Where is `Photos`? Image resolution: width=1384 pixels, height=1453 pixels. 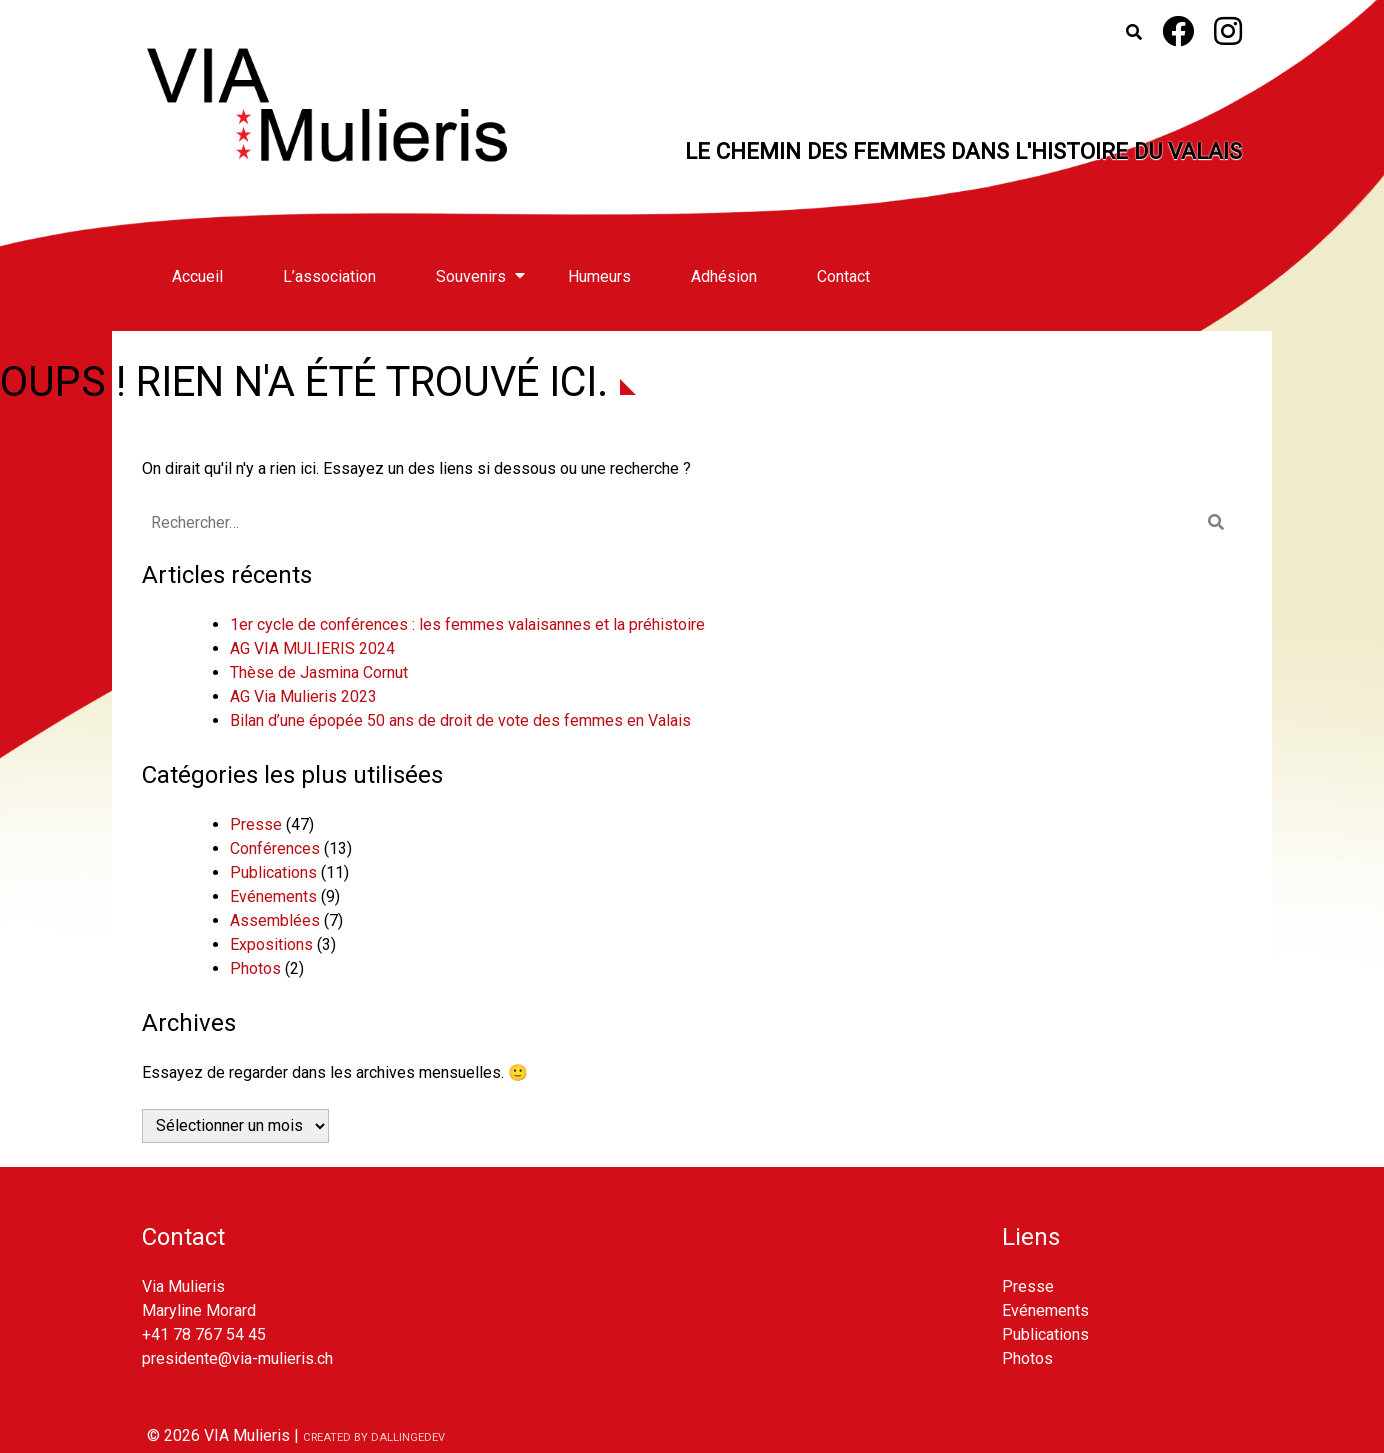 Photos is located at coordinates (255, 968).